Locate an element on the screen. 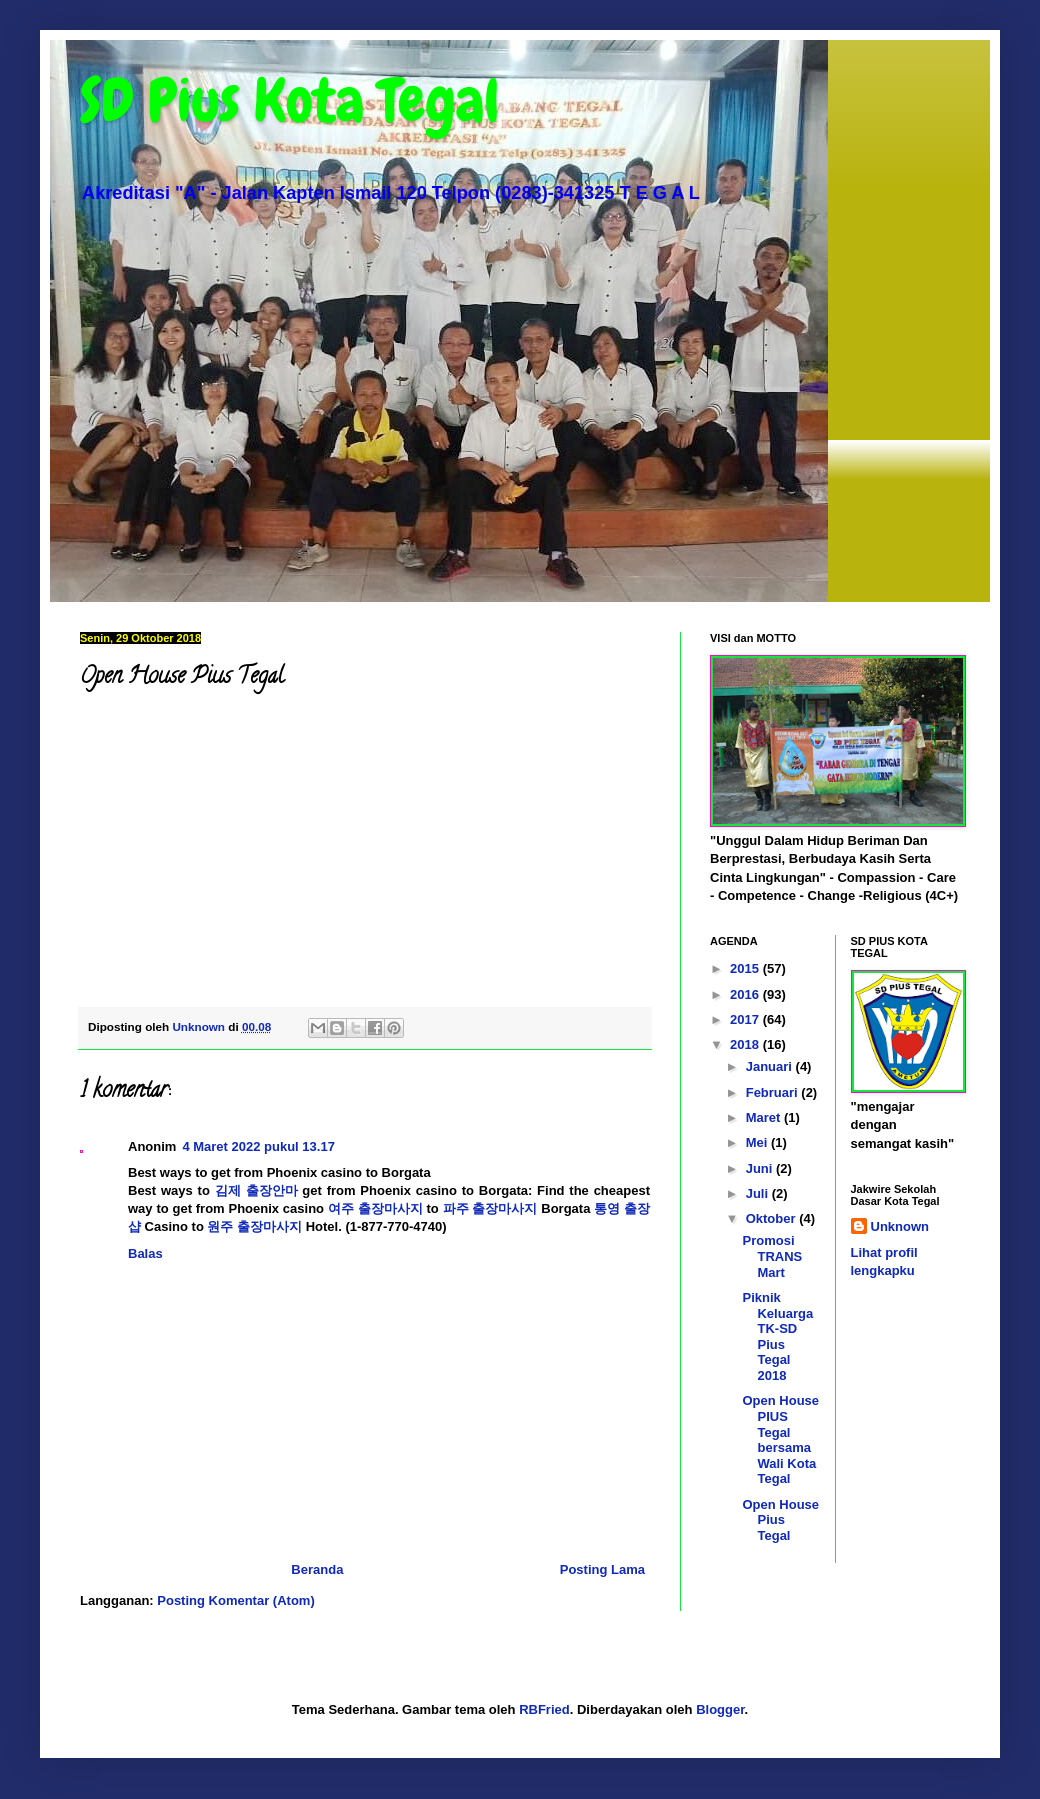 The height and width of the screenshot is (1799, 1040). 4 Maret 2022 pukul 13.17 is located at coordinates (258, 1146).